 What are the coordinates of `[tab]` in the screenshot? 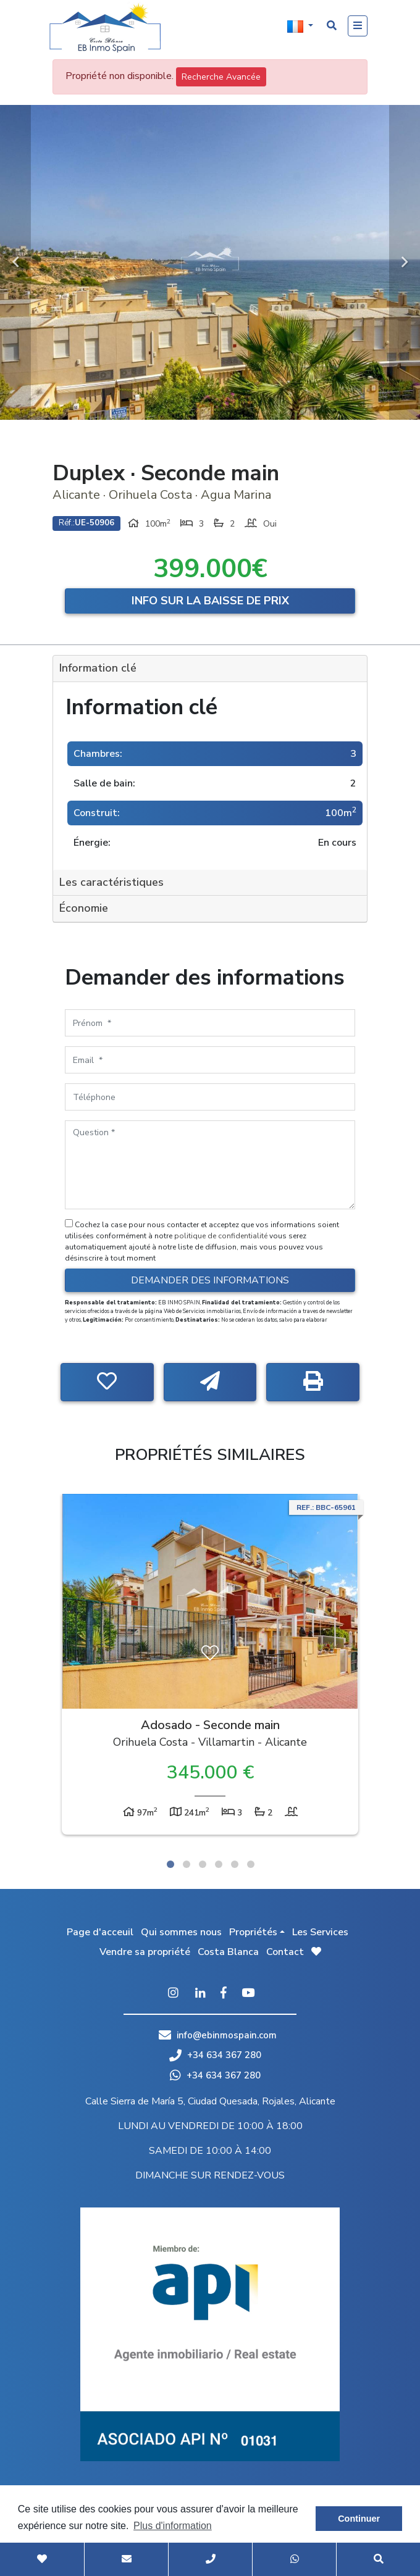 It's located at (210, 669).